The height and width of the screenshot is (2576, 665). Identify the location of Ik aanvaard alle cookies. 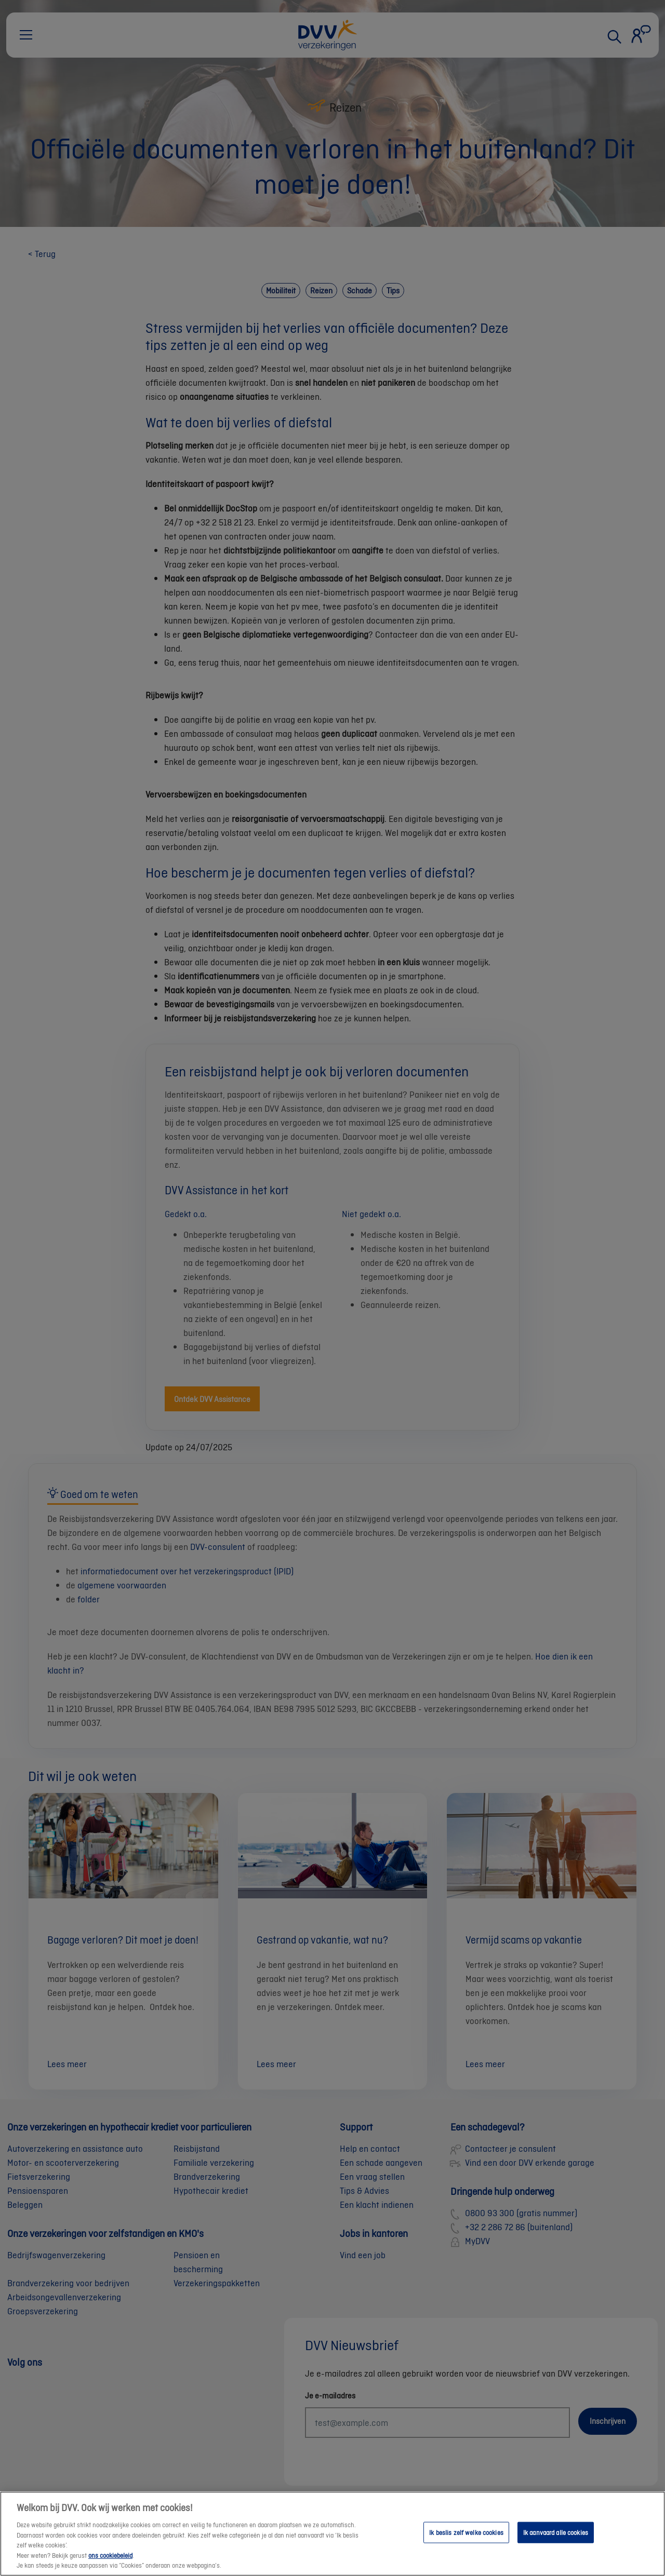
(555, 2542).